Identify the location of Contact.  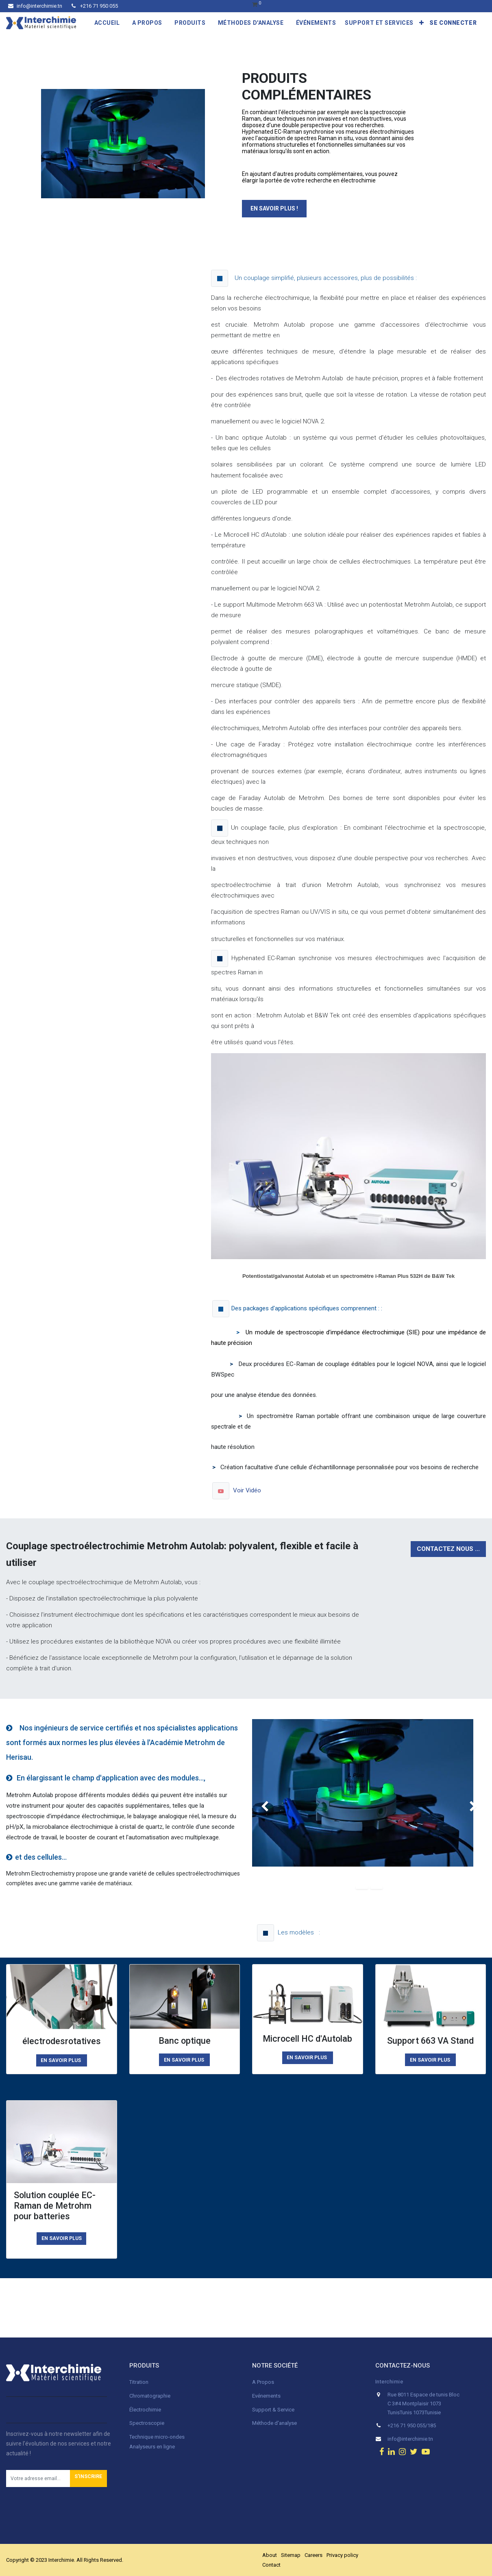
(271, 2565).